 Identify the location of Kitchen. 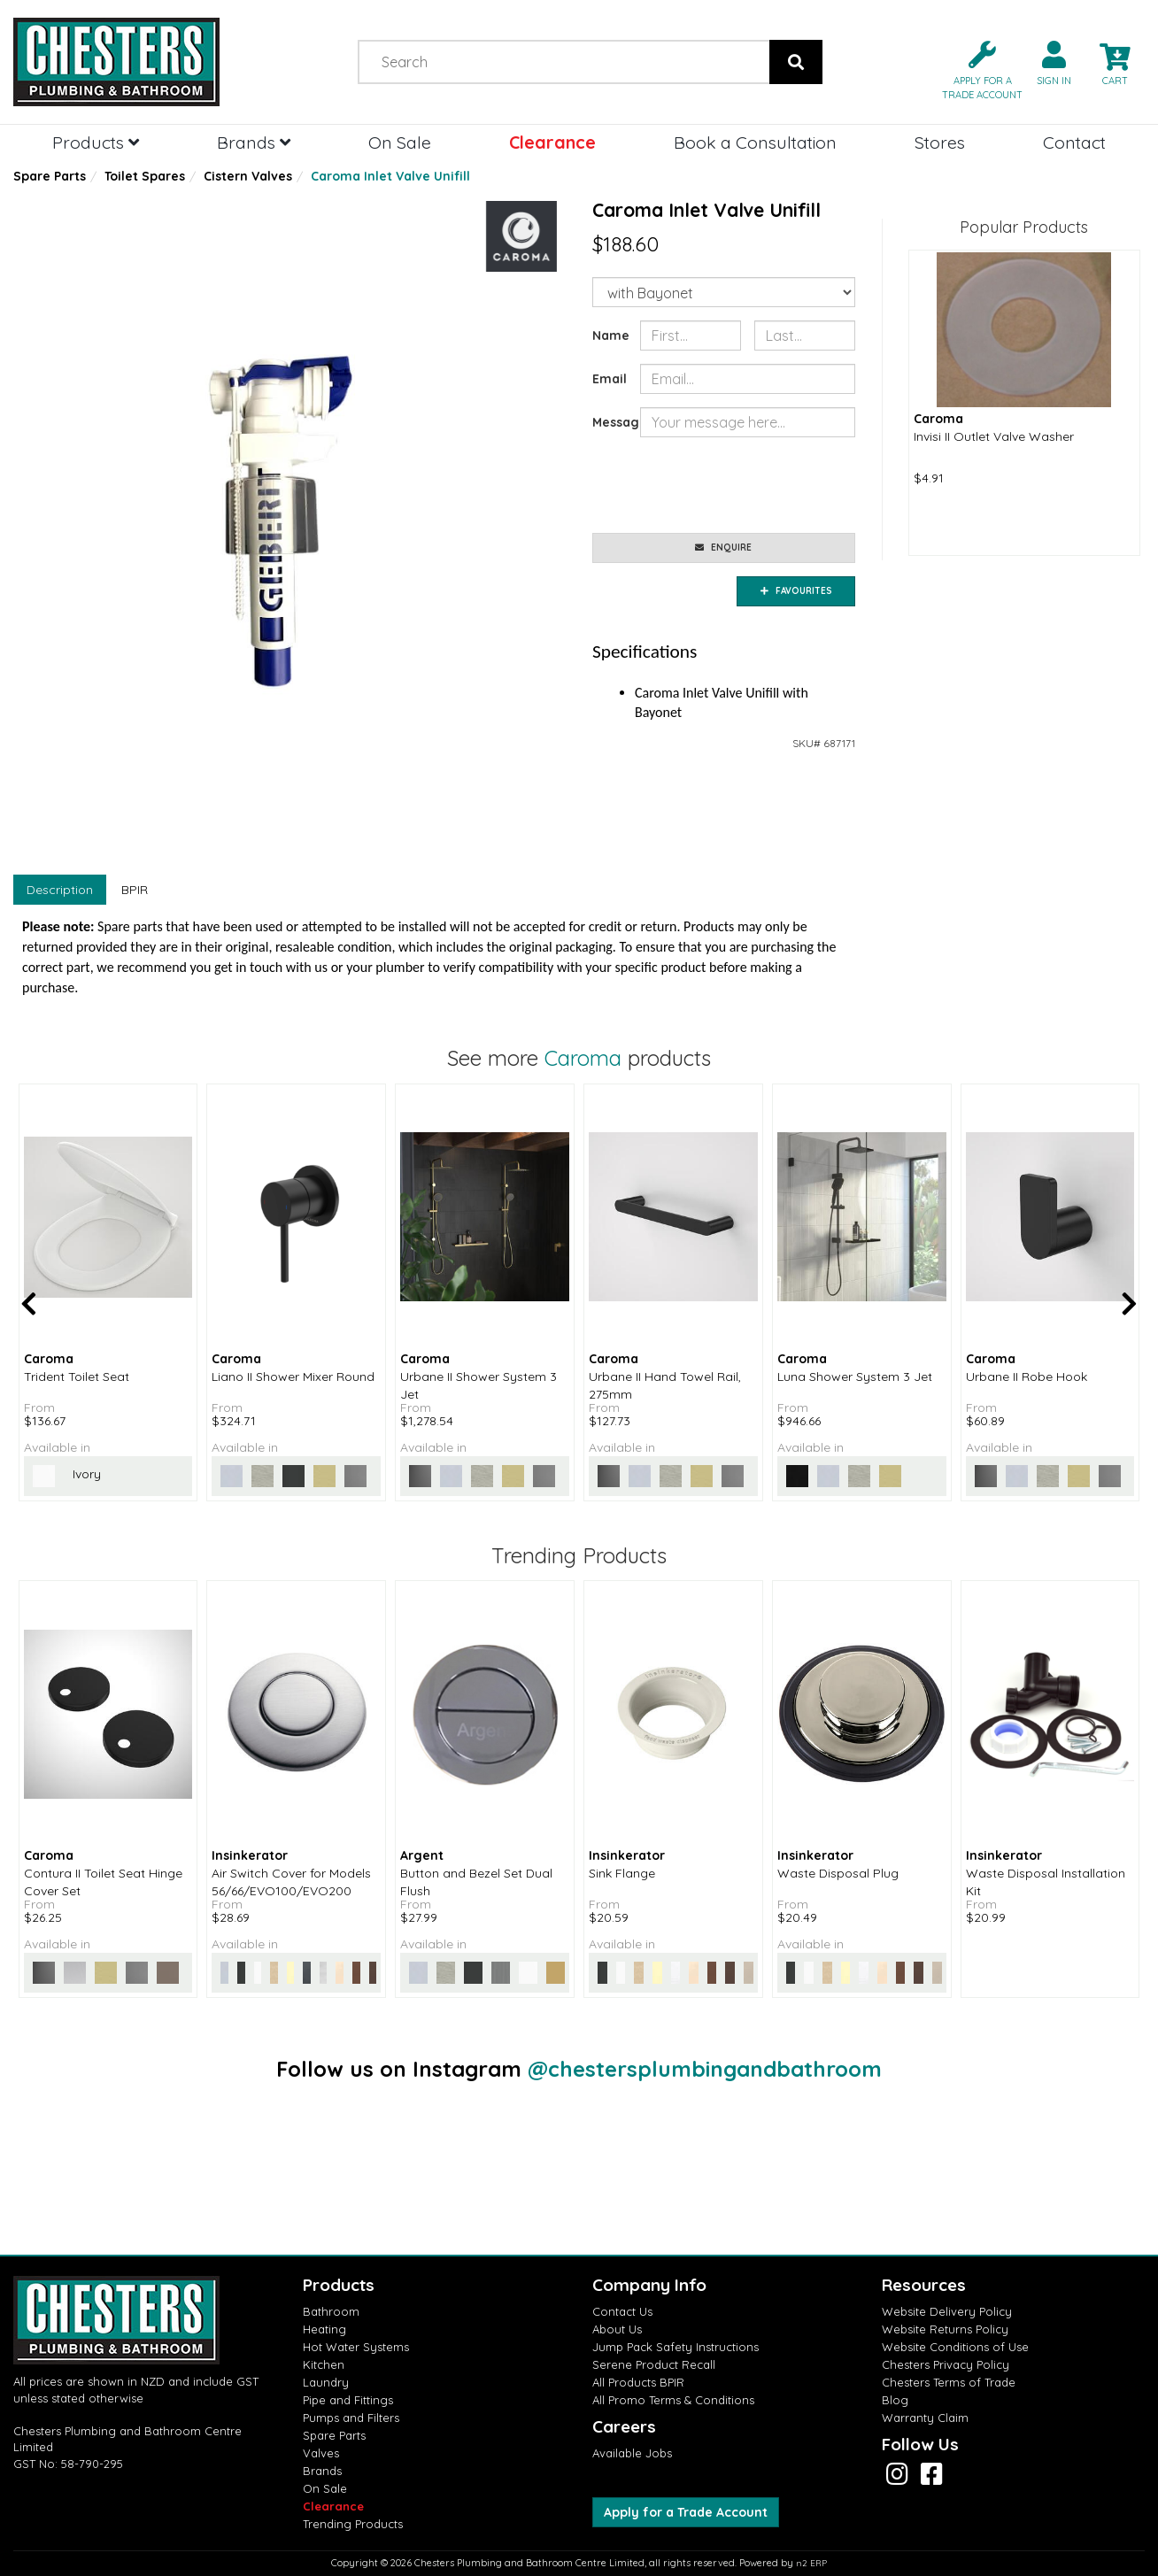
(323, 2364).